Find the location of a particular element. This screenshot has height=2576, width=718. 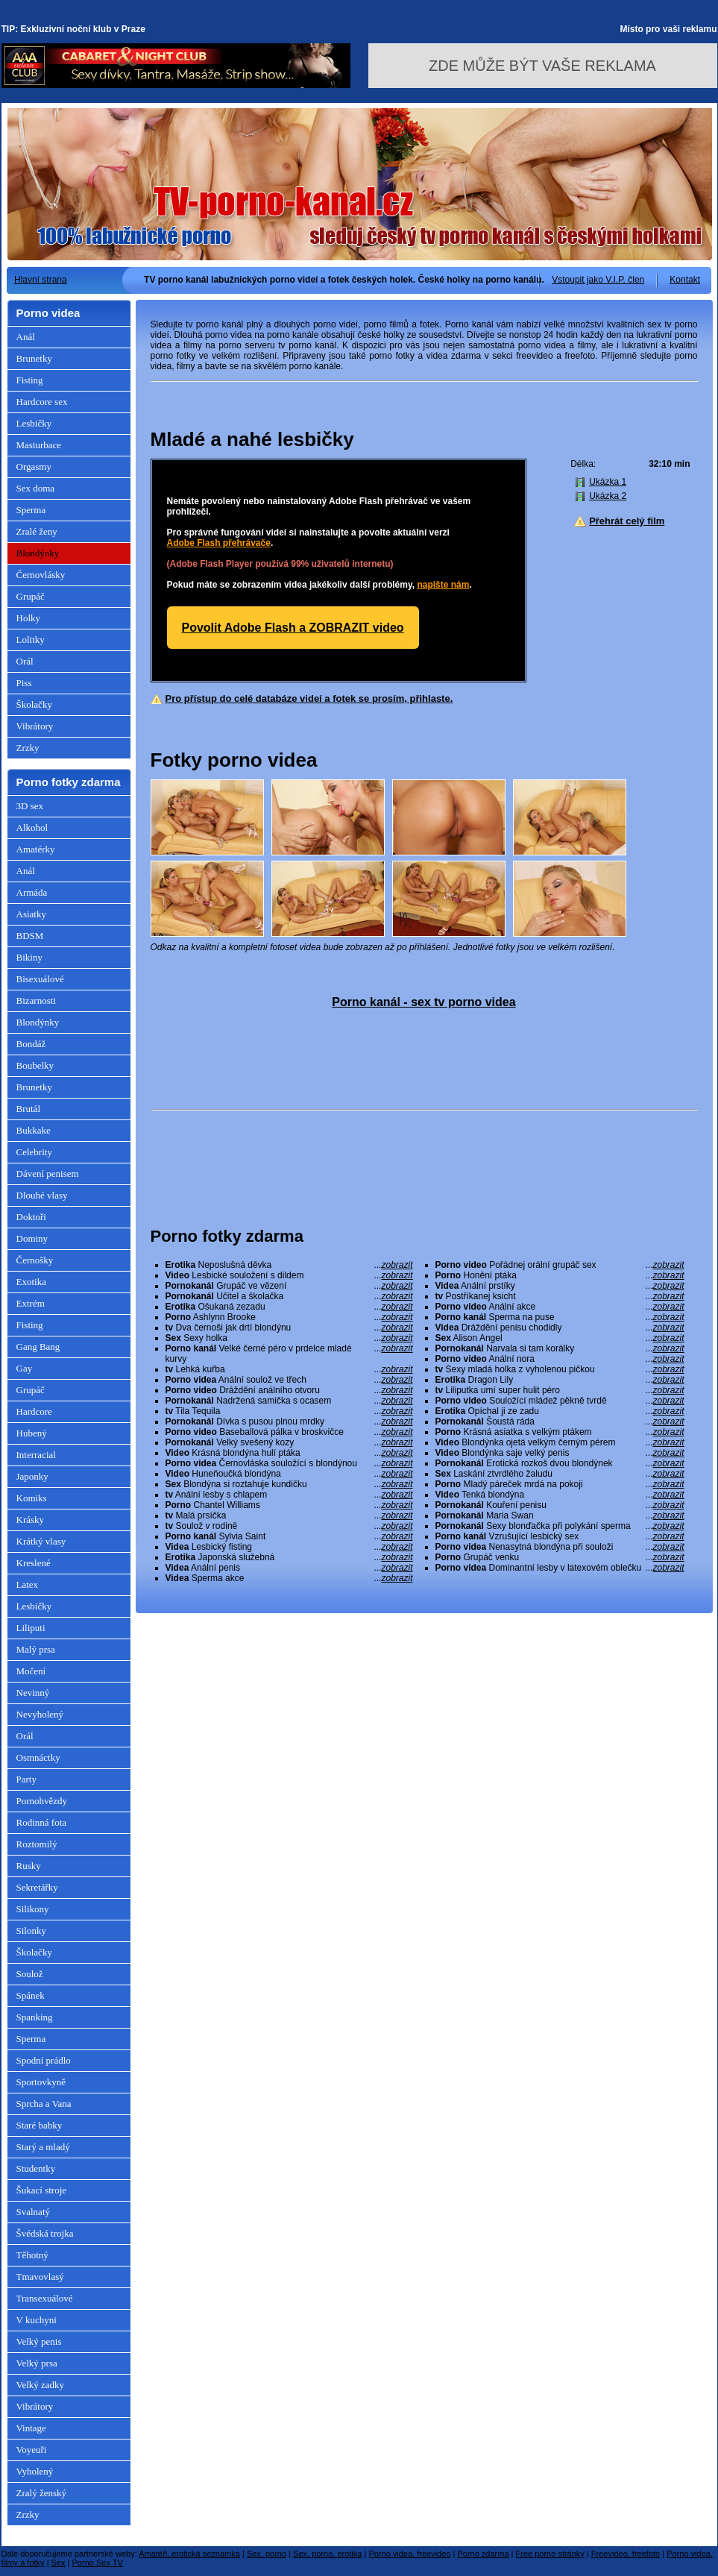

Alkohol is located at coordinates (32, 827).